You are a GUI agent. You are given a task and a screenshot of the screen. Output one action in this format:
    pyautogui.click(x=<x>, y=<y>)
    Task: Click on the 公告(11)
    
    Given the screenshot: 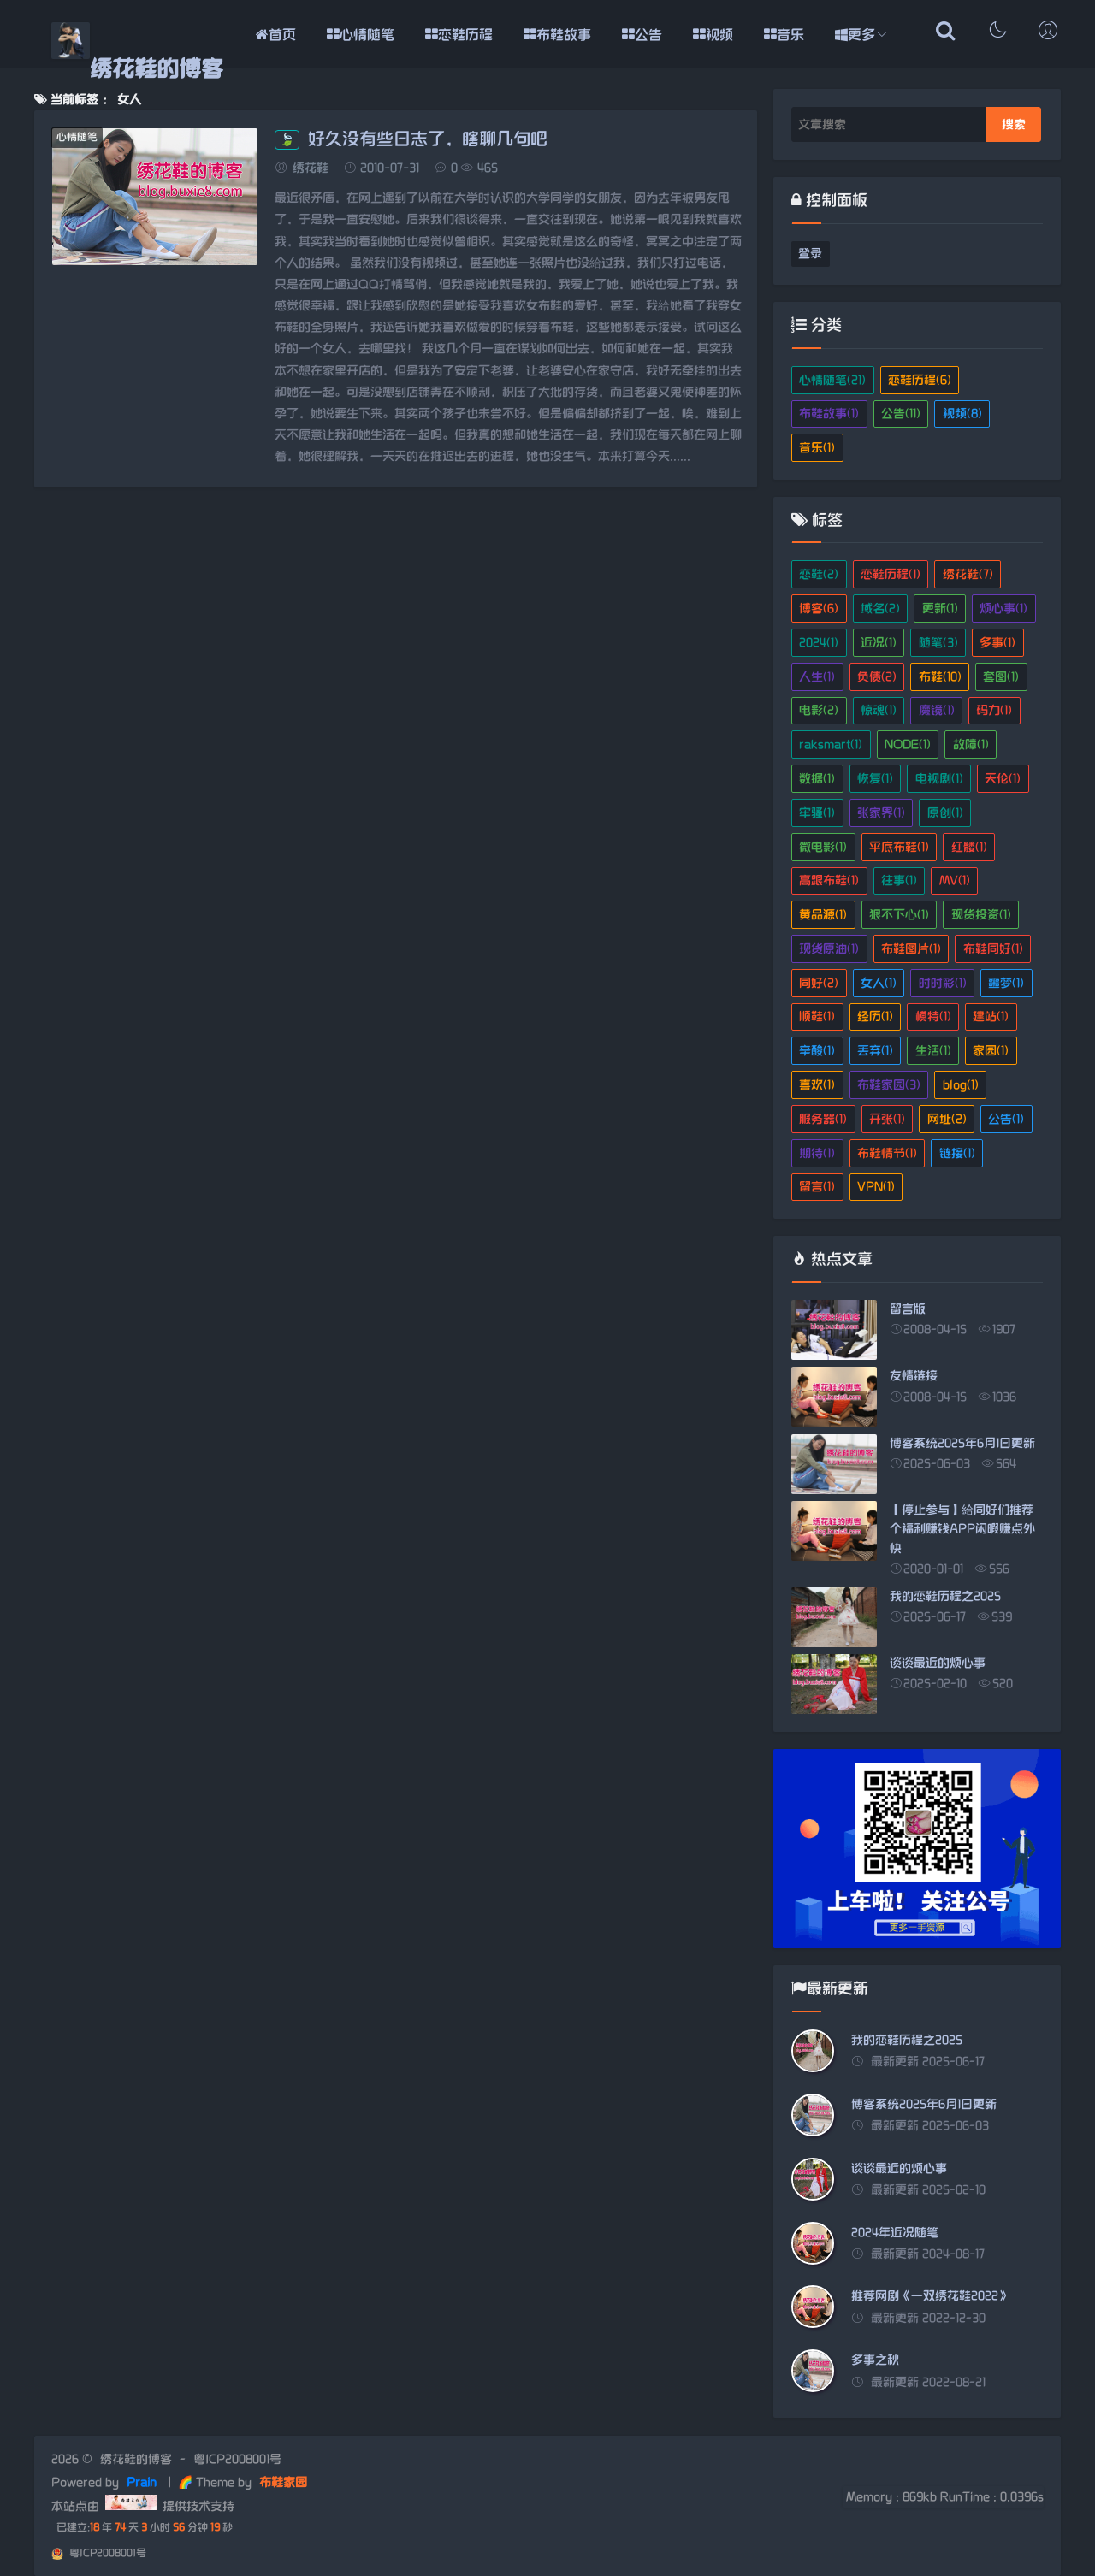 What is the action you would take?
    pyautogui.click(x=900, y=413)
    